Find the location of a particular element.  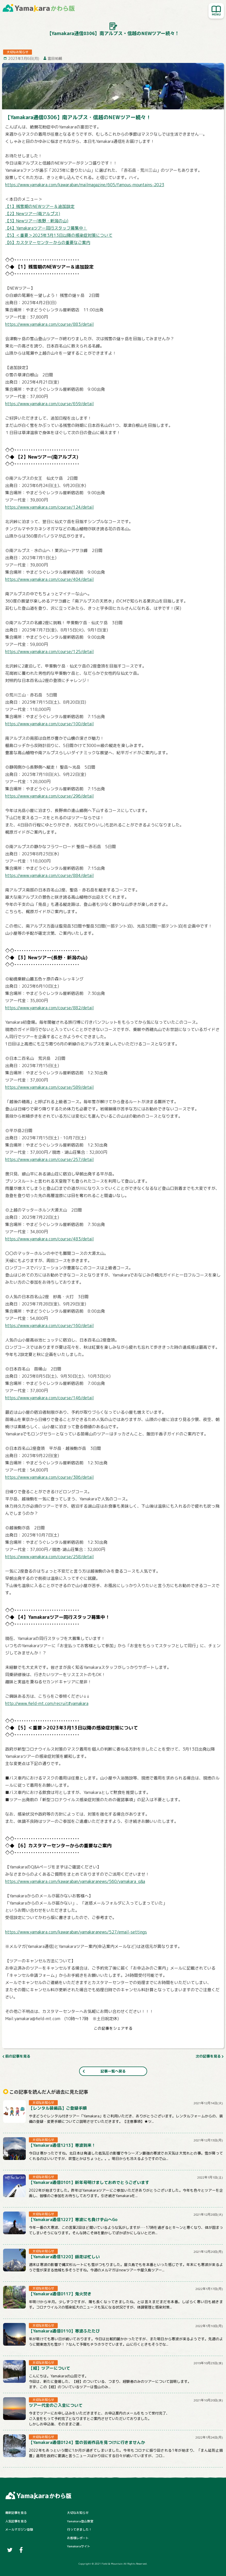

【経】ツアーについて is located at coordinates (49, 2368).